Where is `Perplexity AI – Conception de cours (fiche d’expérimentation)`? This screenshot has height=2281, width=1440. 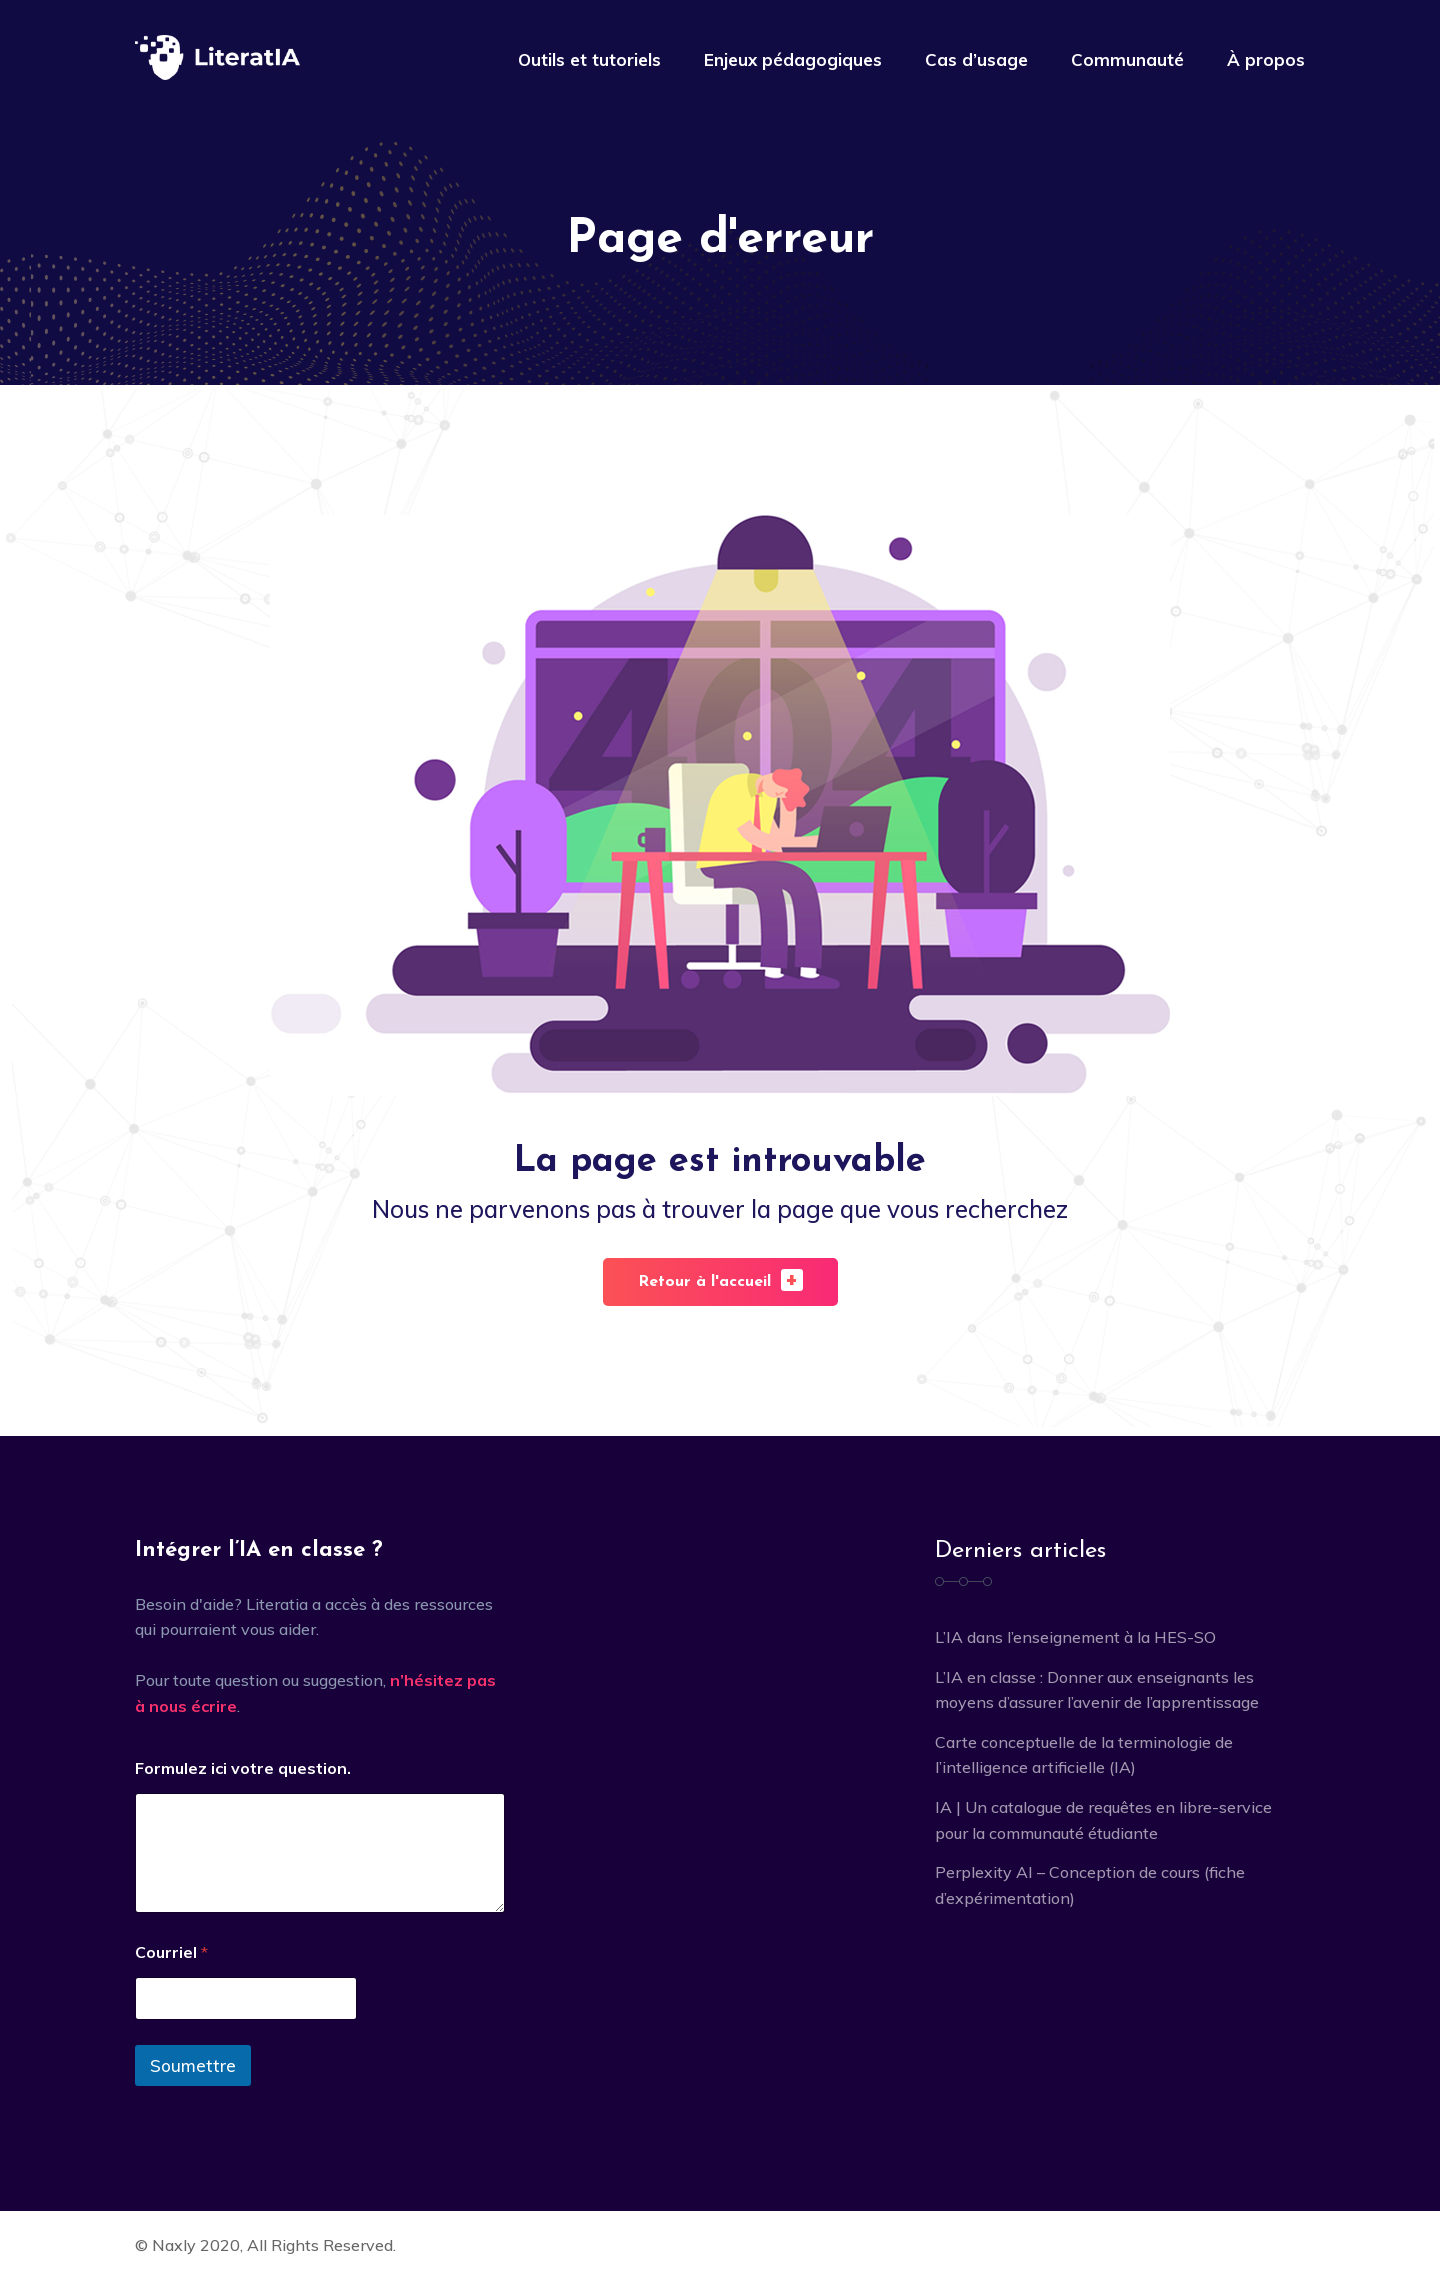 Perplexity AI – Conception de cours (fiche d’expérimentation) is located at coordinates (1090, 1885).